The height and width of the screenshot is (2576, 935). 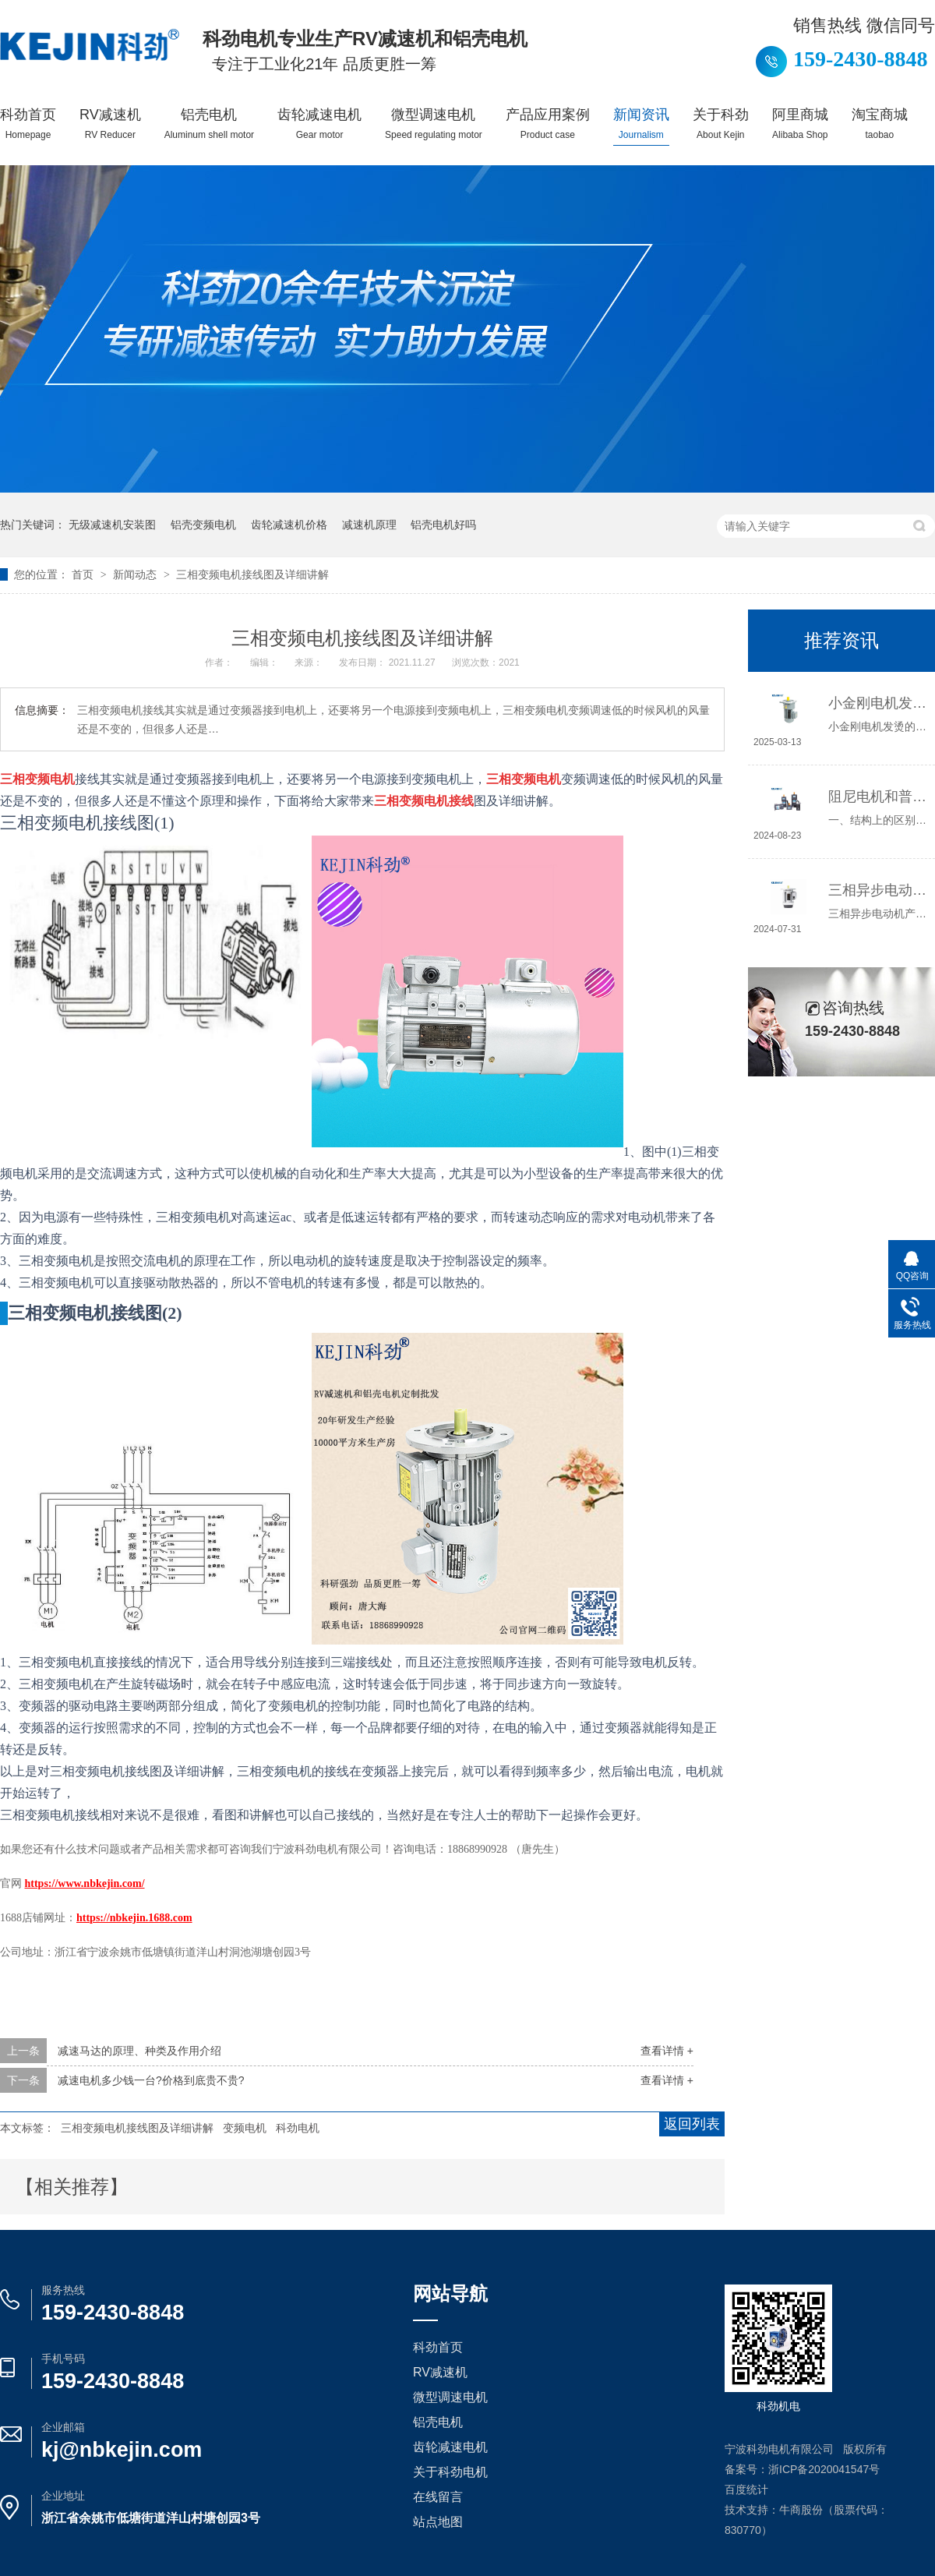 What do you see at coordinates (252, 574) in the screenshot?
I see `三相变频电机接线图及详细讲解` at bounding box center [252, 574].